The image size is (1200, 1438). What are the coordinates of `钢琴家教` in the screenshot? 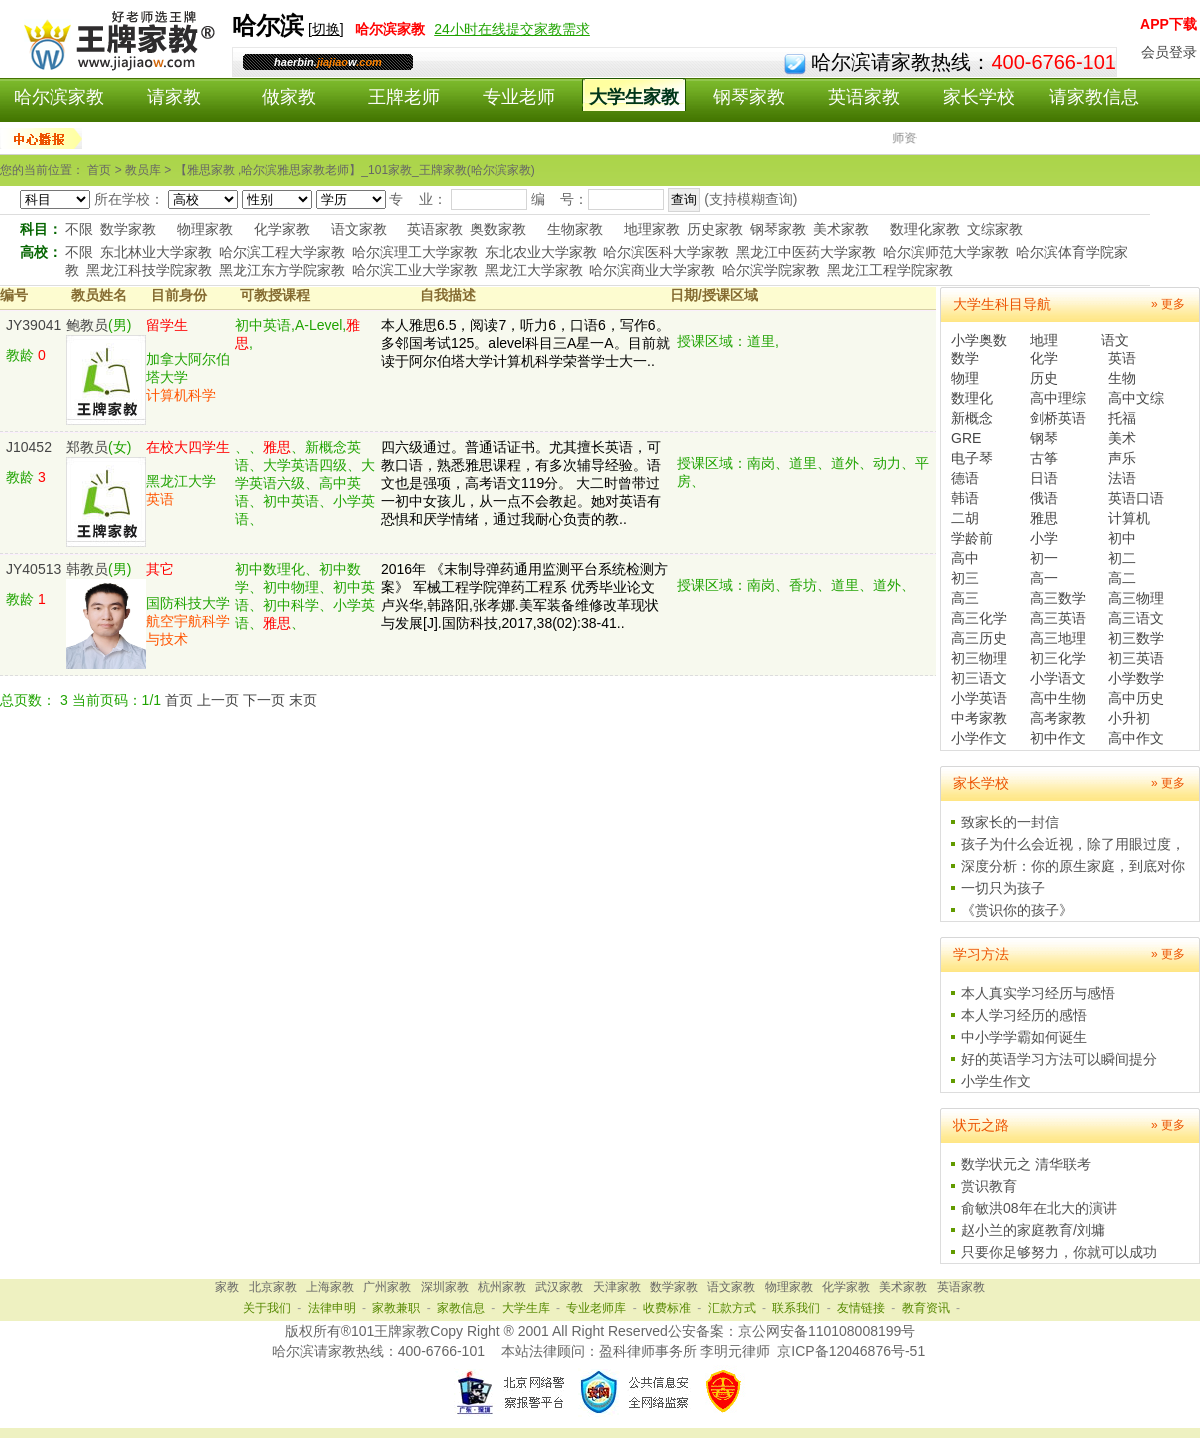 It's located at (749, 97).